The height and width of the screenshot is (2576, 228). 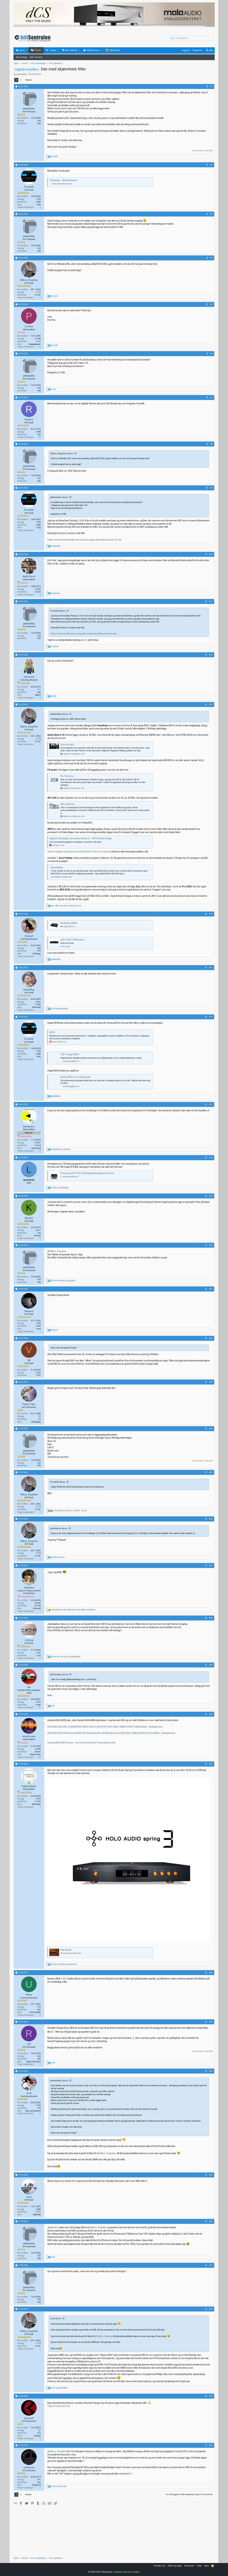 What do you see at coordinates (36, 1422) in the screenshot?
I see `Dalsbygda` at bounding box center [36, 1422].